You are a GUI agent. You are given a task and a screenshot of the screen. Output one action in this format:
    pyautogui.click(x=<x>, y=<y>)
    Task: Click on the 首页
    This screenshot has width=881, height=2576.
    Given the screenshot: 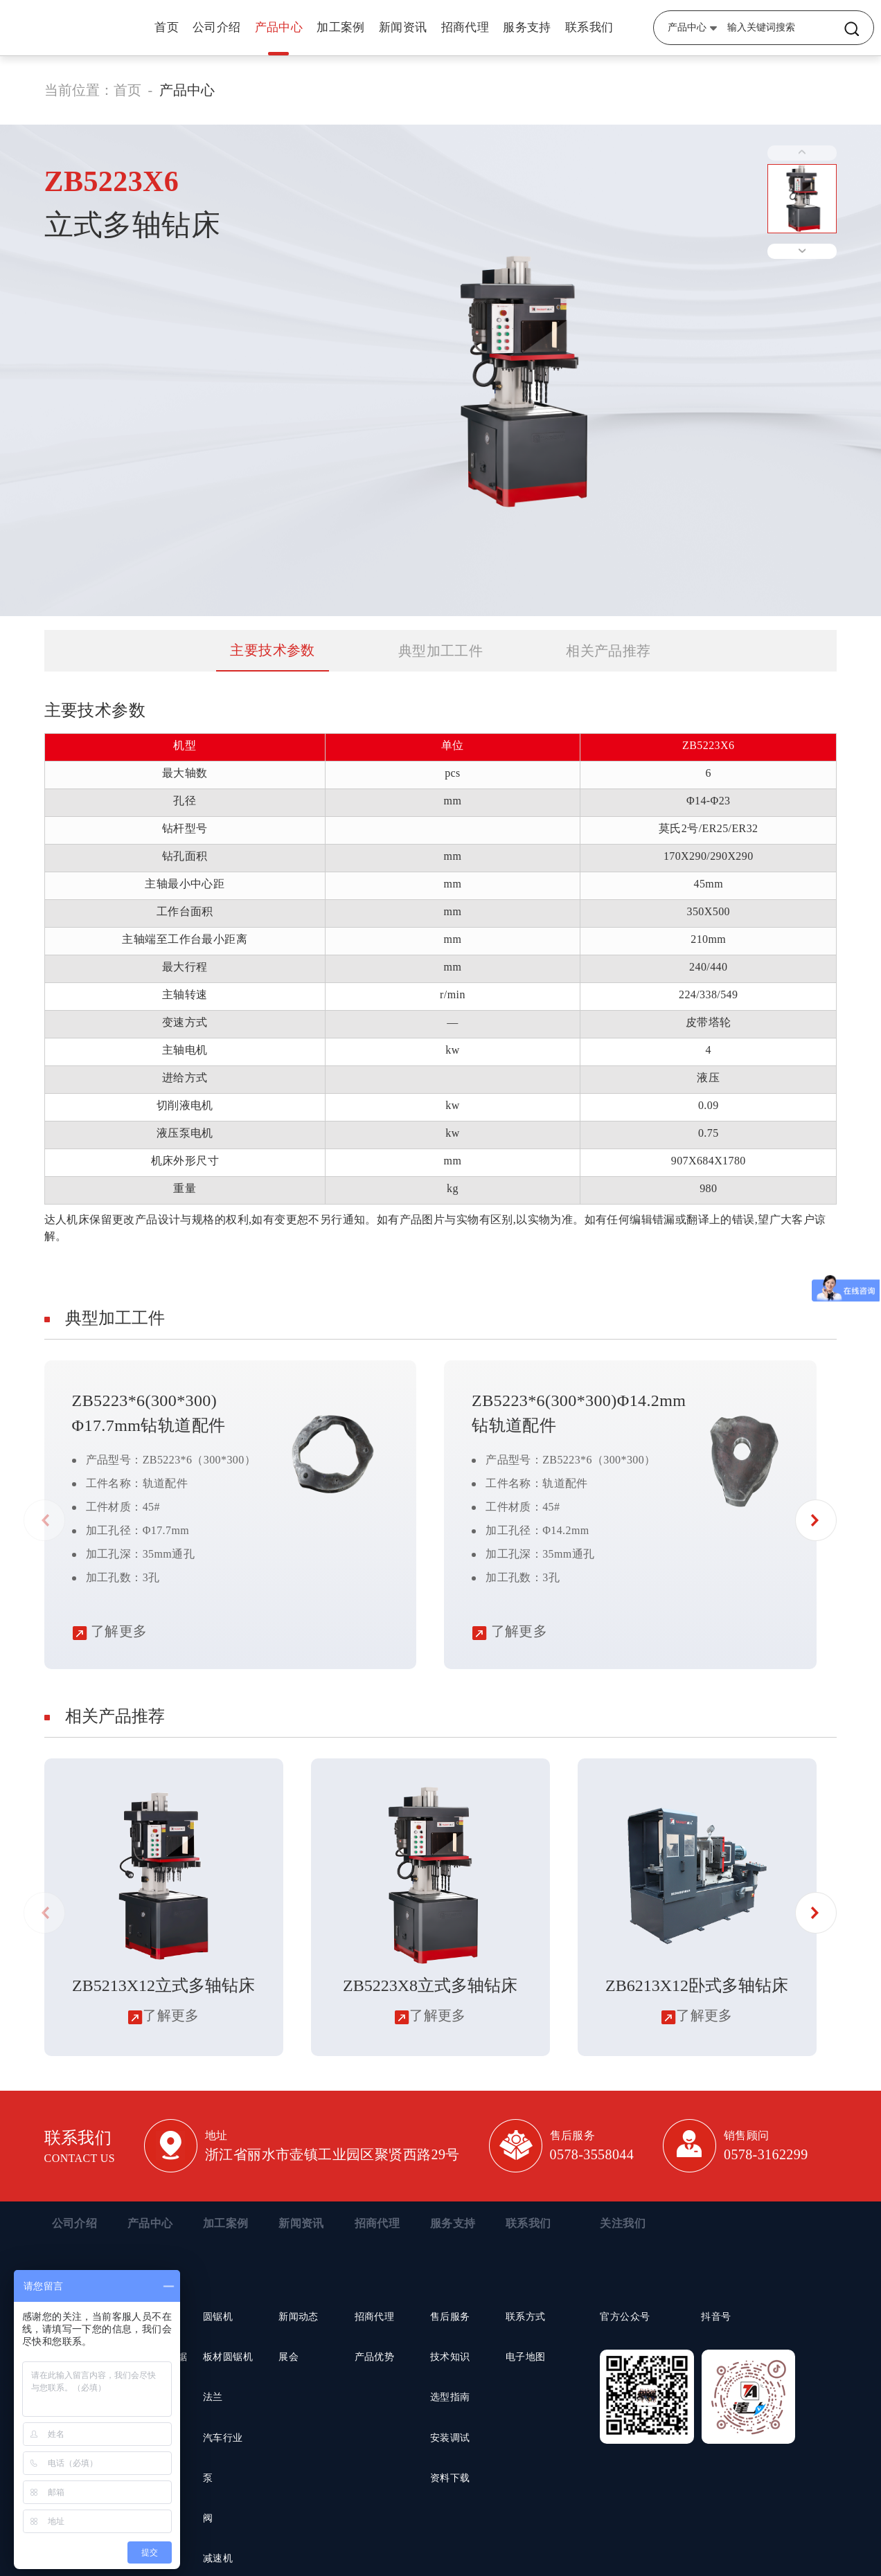 What is the action you would take?
    pyautogui.click(x=166, y=27)
    